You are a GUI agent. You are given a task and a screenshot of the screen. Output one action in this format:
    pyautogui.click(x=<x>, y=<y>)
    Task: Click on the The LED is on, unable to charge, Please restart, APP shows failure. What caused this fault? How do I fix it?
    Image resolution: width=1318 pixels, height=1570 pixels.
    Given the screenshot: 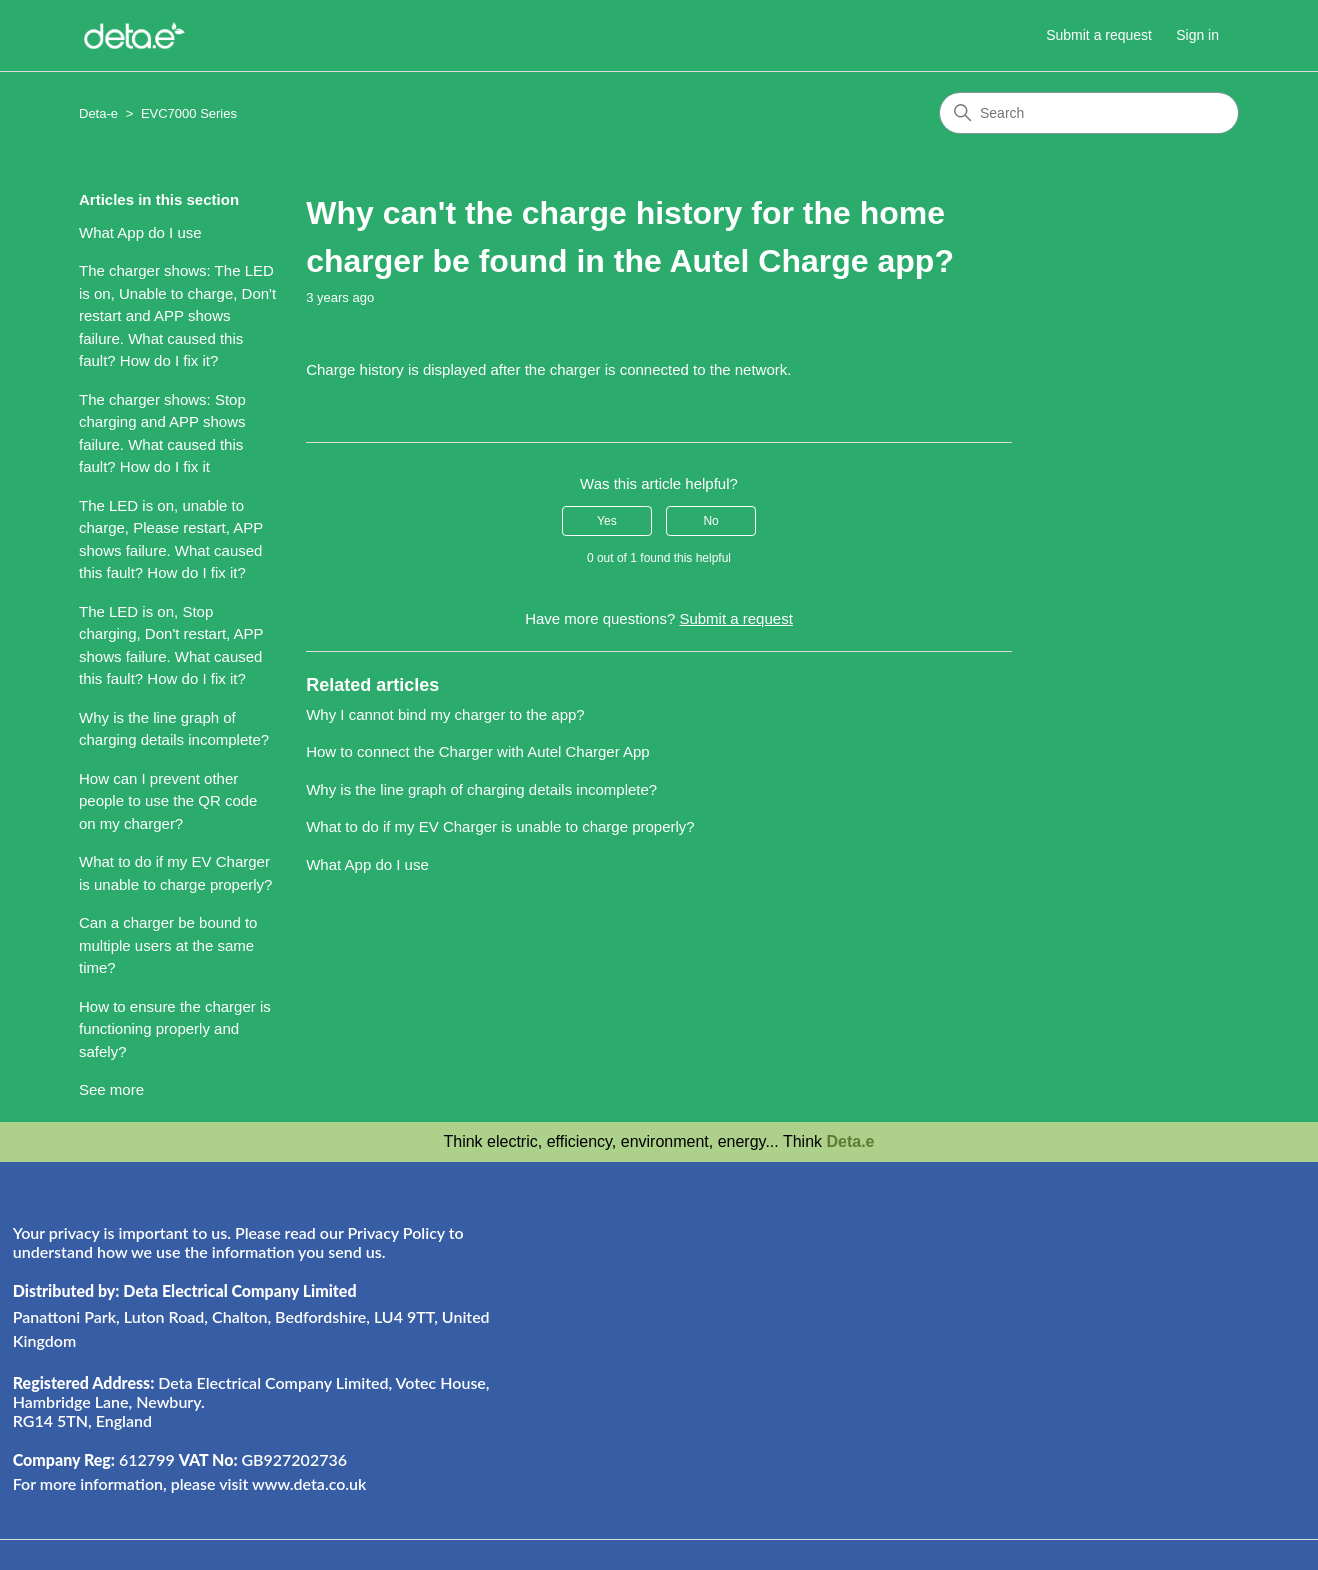 What is the action you would take?
    pyautogui.click(x=171, y=539)
    